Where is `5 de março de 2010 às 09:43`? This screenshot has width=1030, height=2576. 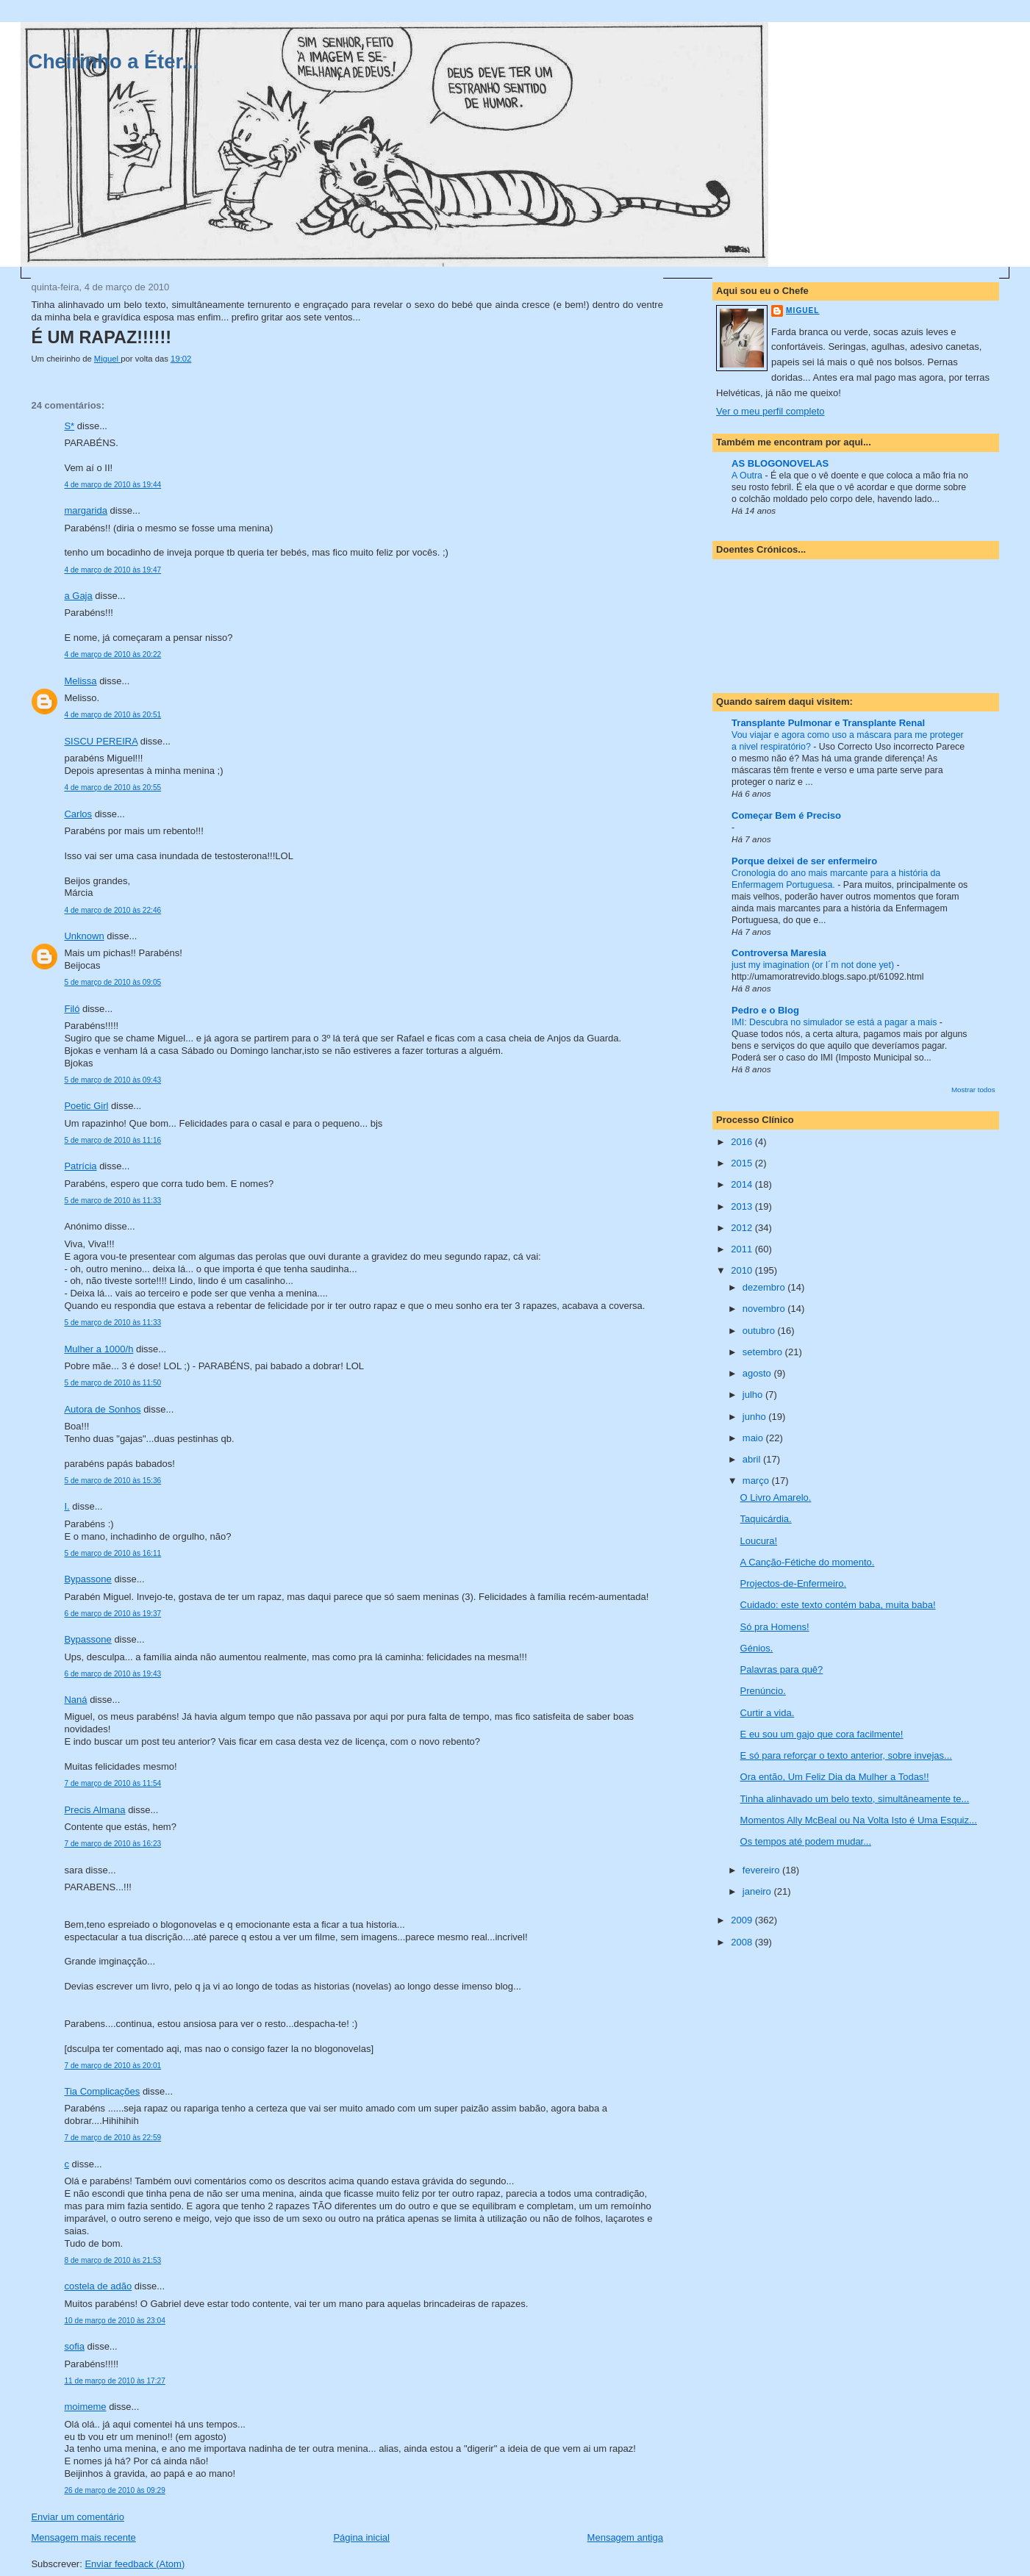 5 de março de 2010 às 09:43 is located at coordinates (112, 1080).